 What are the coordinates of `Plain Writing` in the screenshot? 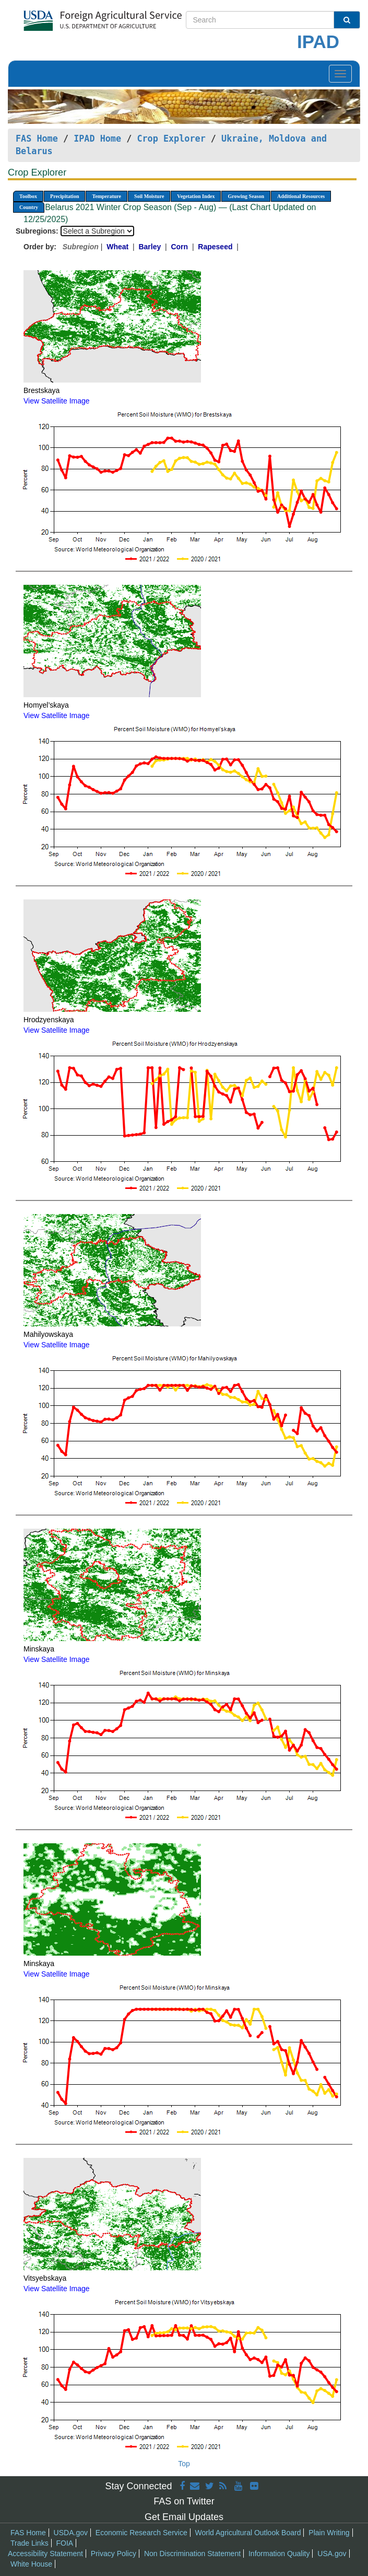 It's located at (328, 2532).